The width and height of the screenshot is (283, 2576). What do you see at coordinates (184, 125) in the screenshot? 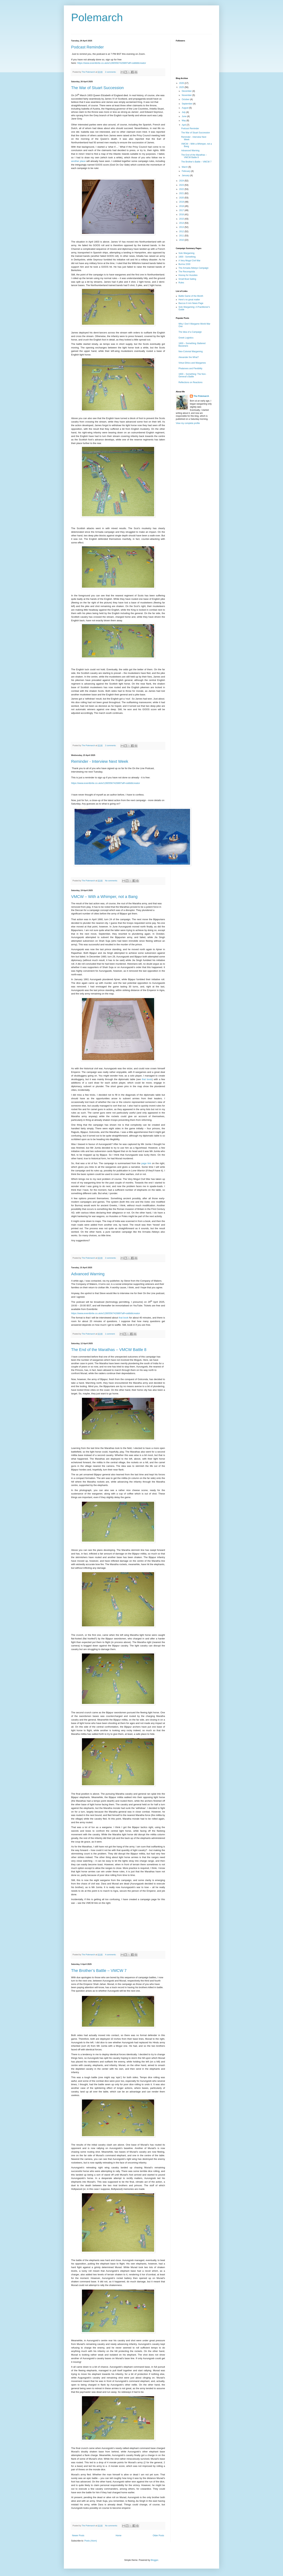
I see `April` at bounding box center [184, 125].